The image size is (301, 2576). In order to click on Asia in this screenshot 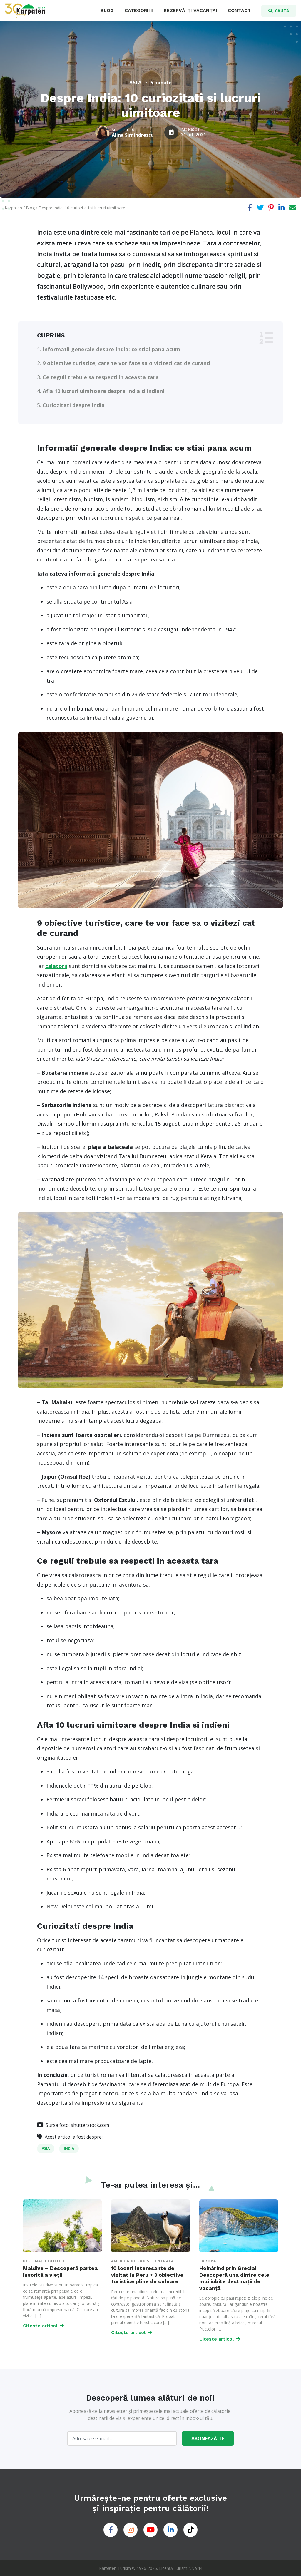, I will do `click(135, 82)`.